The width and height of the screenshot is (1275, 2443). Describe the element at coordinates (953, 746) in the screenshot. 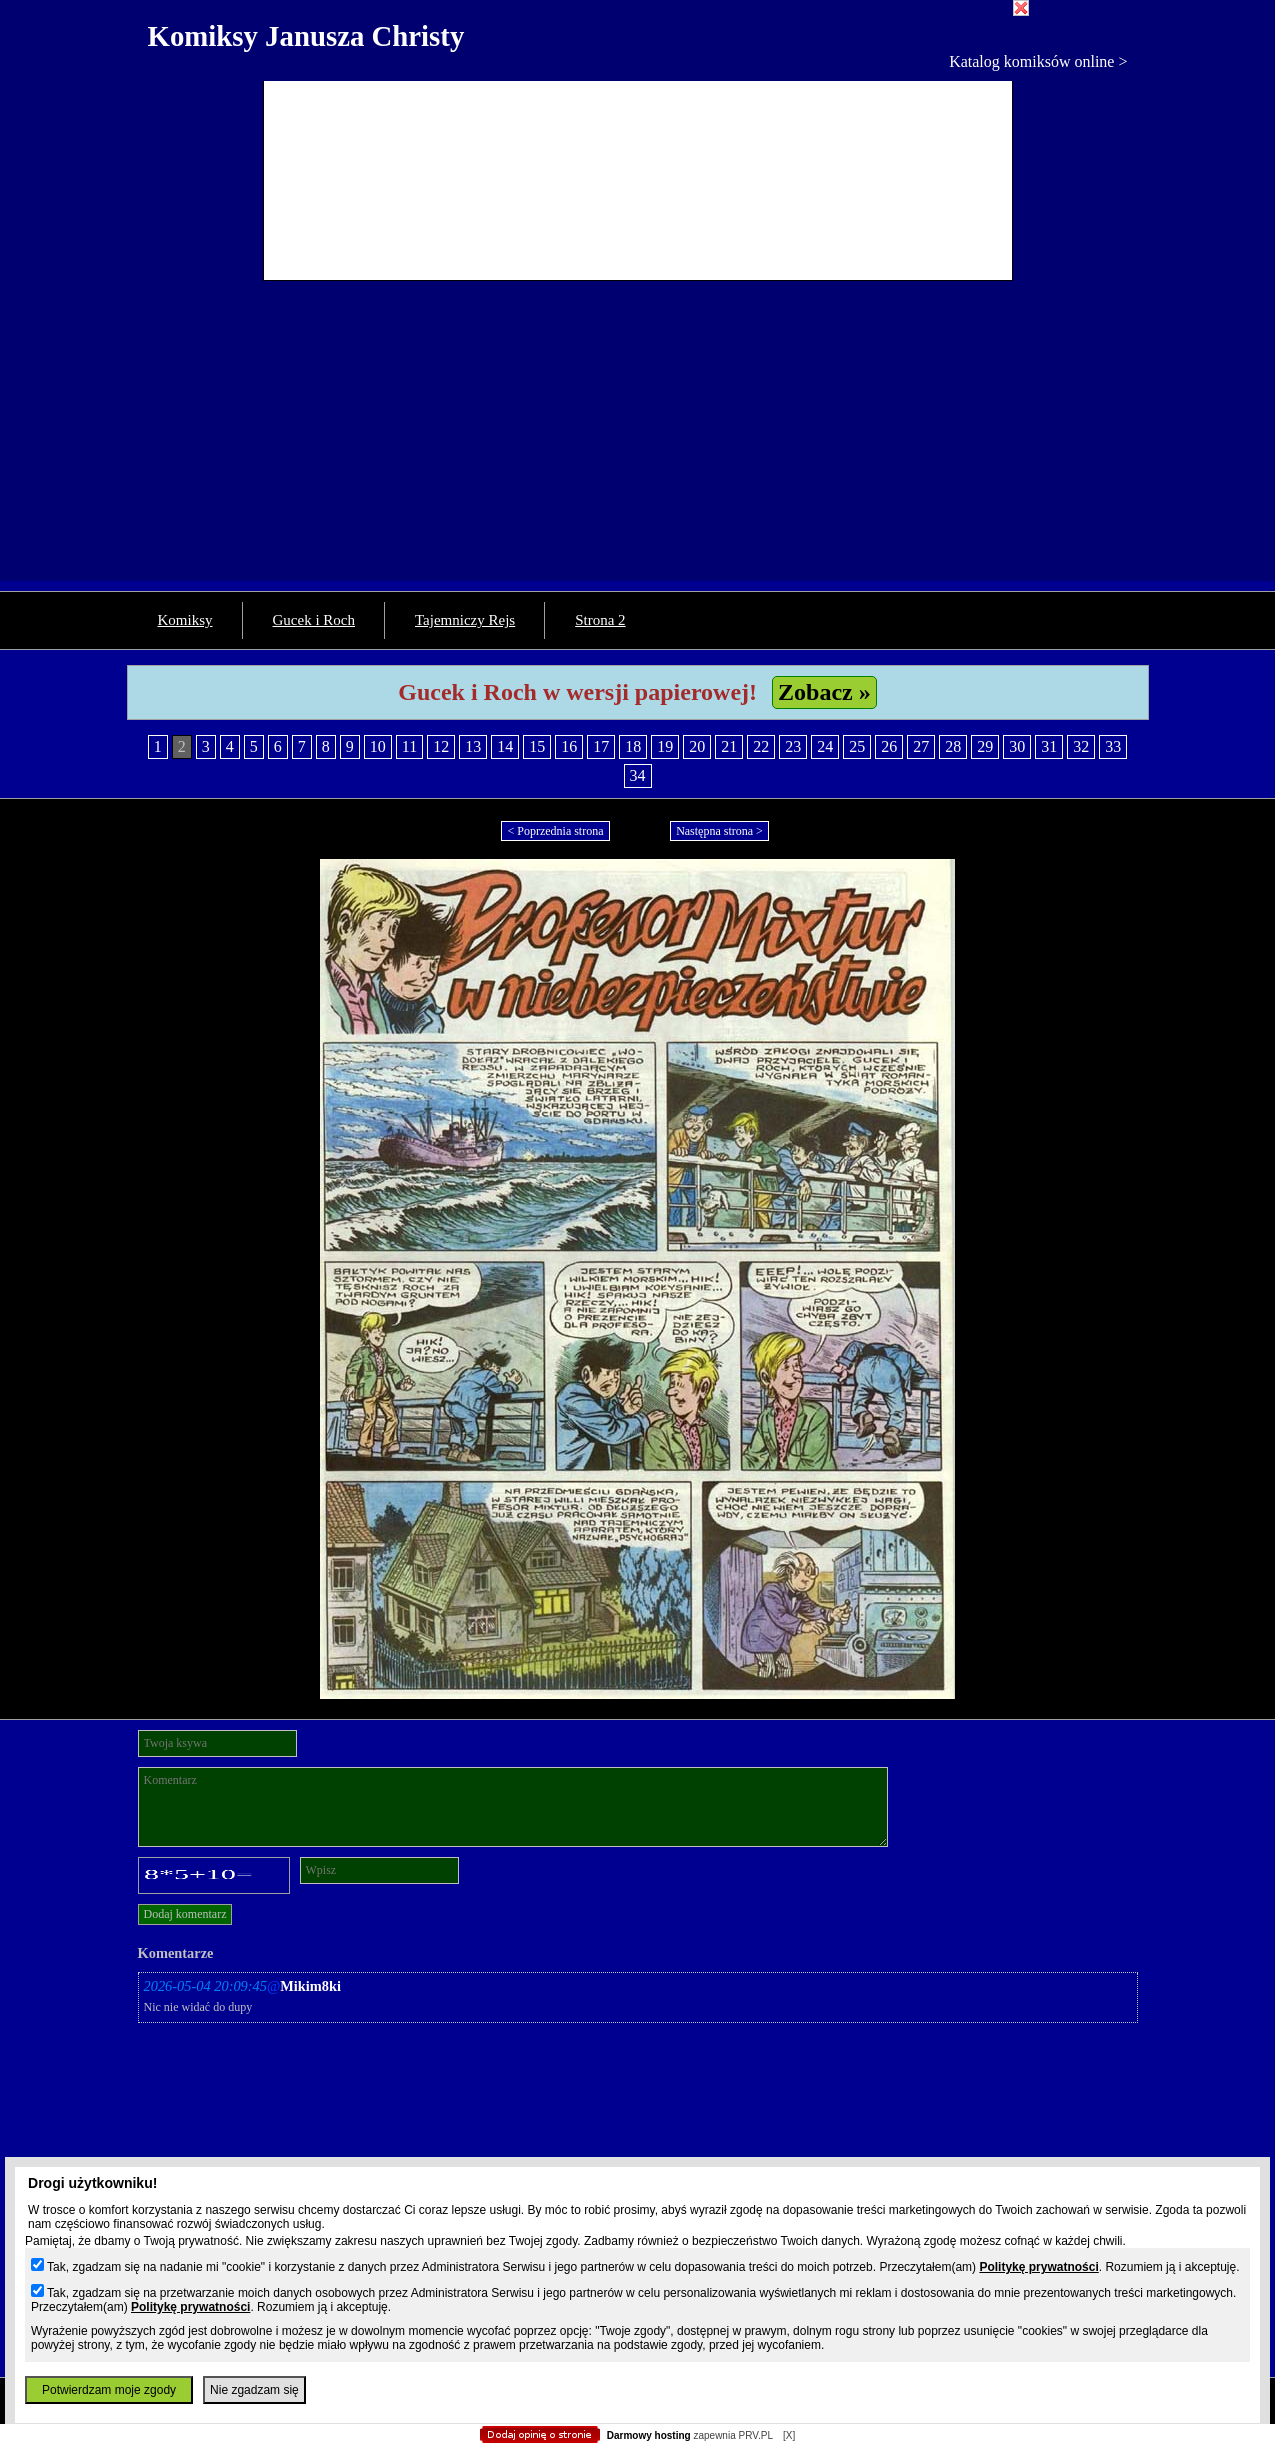

I see `28` at that location.